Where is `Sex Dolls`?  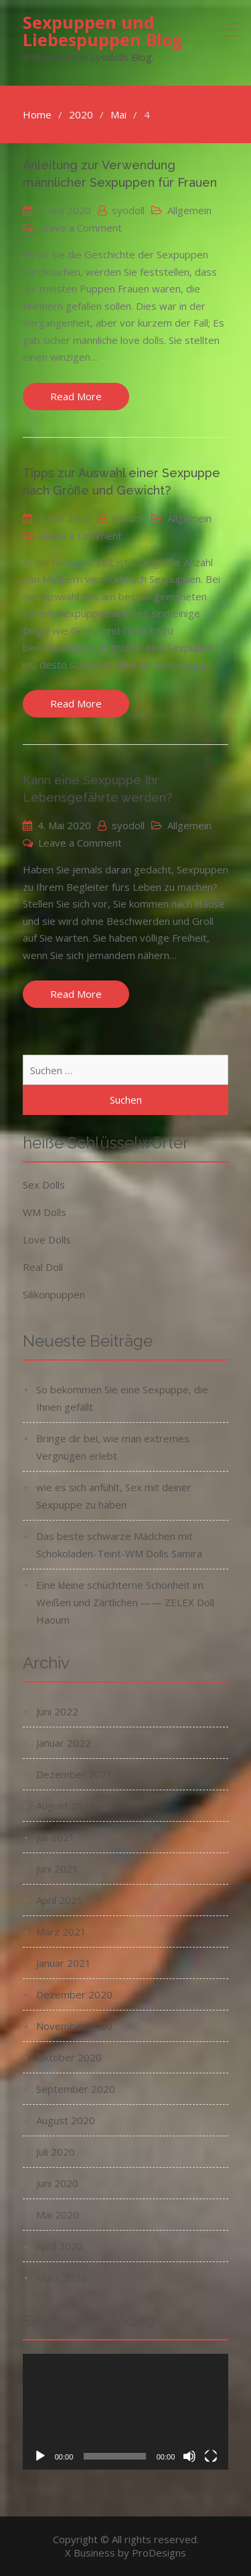
Sex Dolls is located at coordinates (44, 1184).